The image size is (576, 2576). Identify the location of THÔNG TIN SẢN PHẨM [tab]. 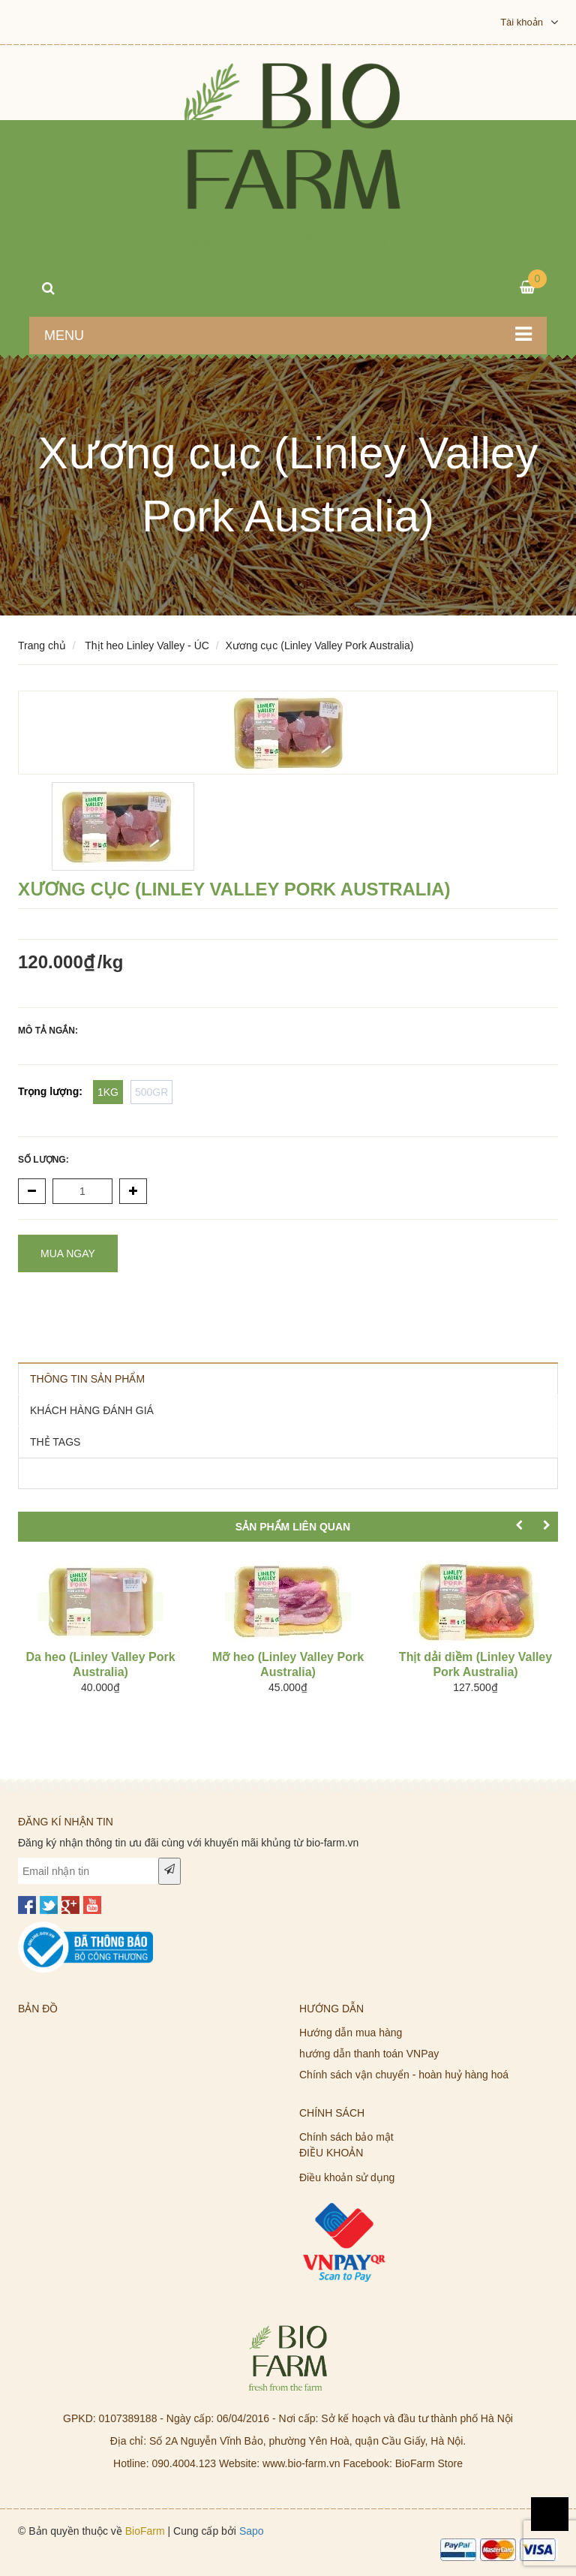
(87, 1379).